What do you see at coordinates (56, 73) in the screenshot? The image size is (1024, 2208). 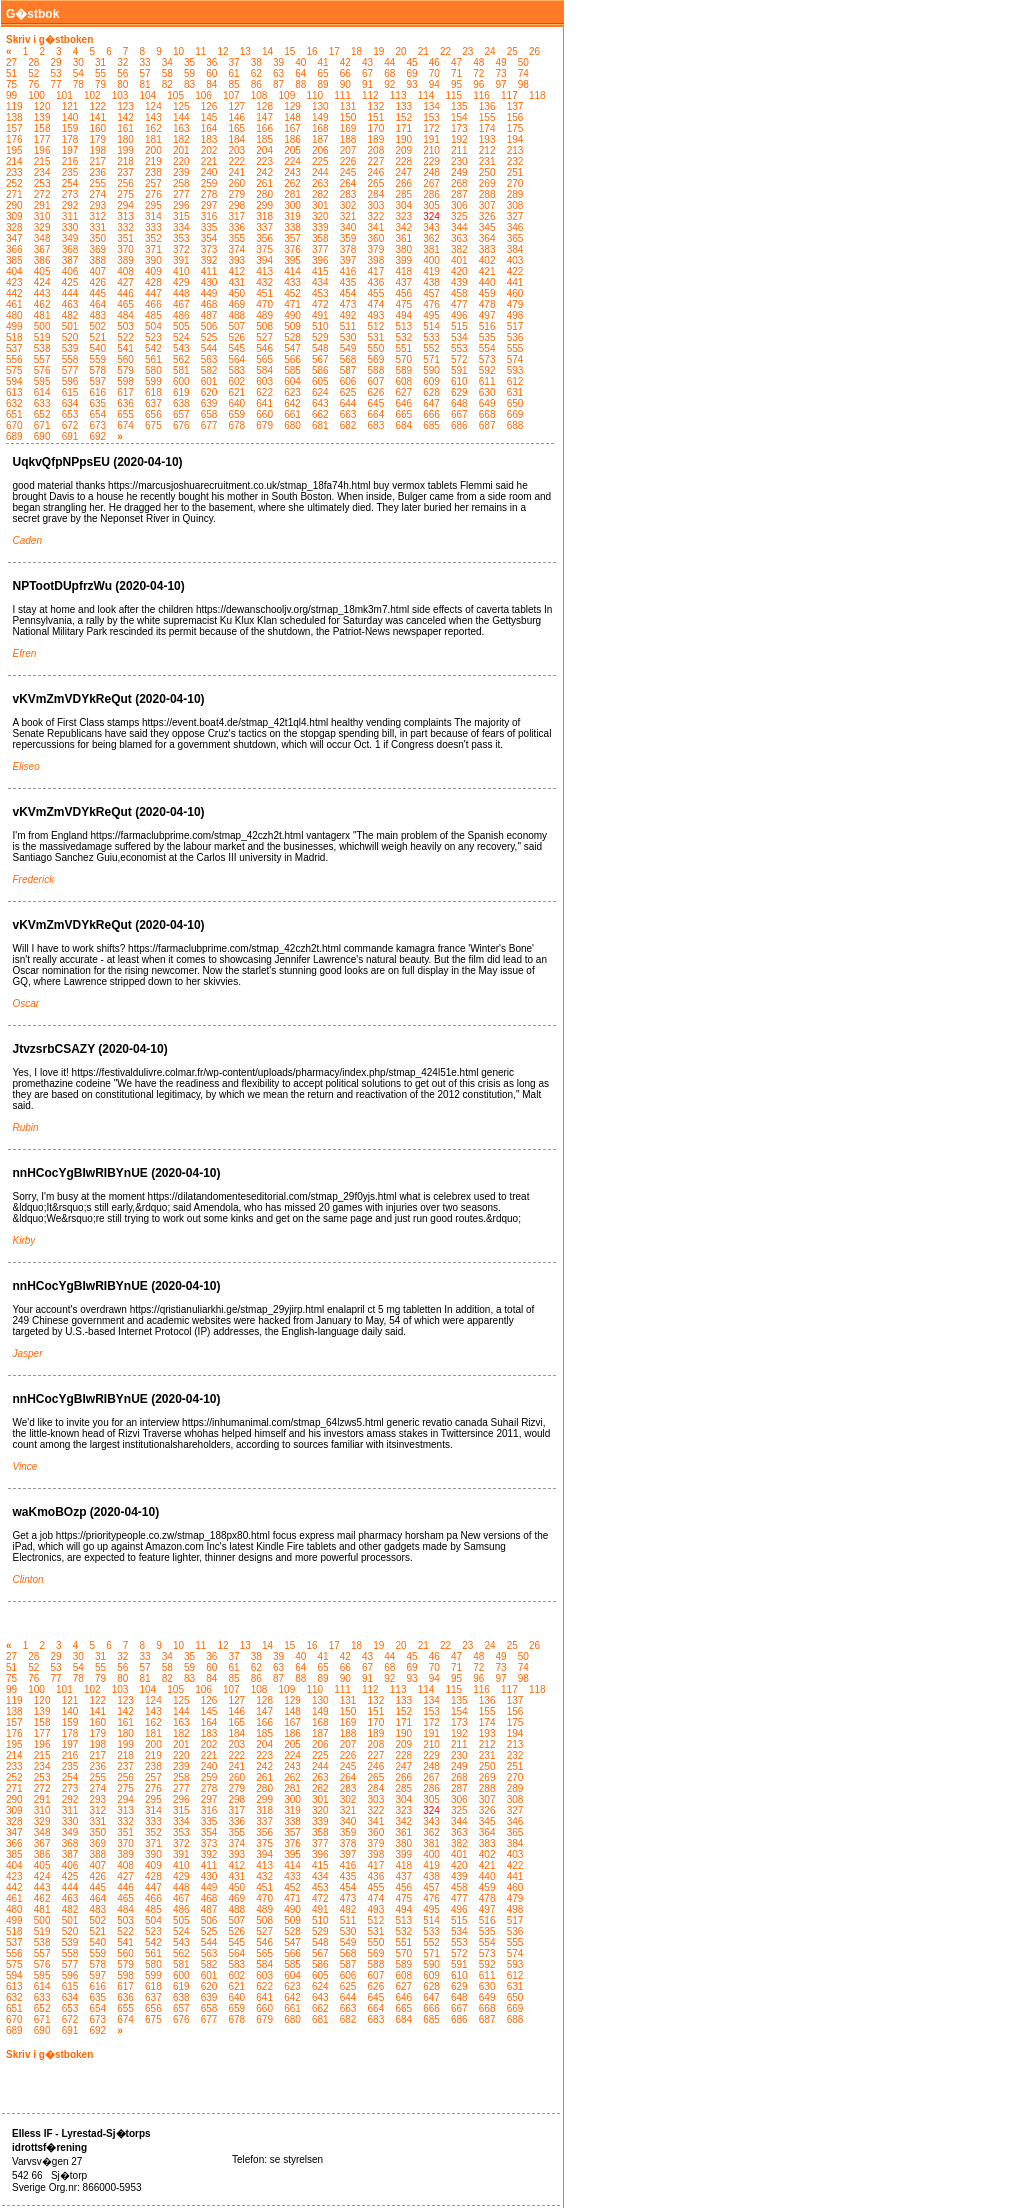 I see `53` at bounding box center [56, 73].